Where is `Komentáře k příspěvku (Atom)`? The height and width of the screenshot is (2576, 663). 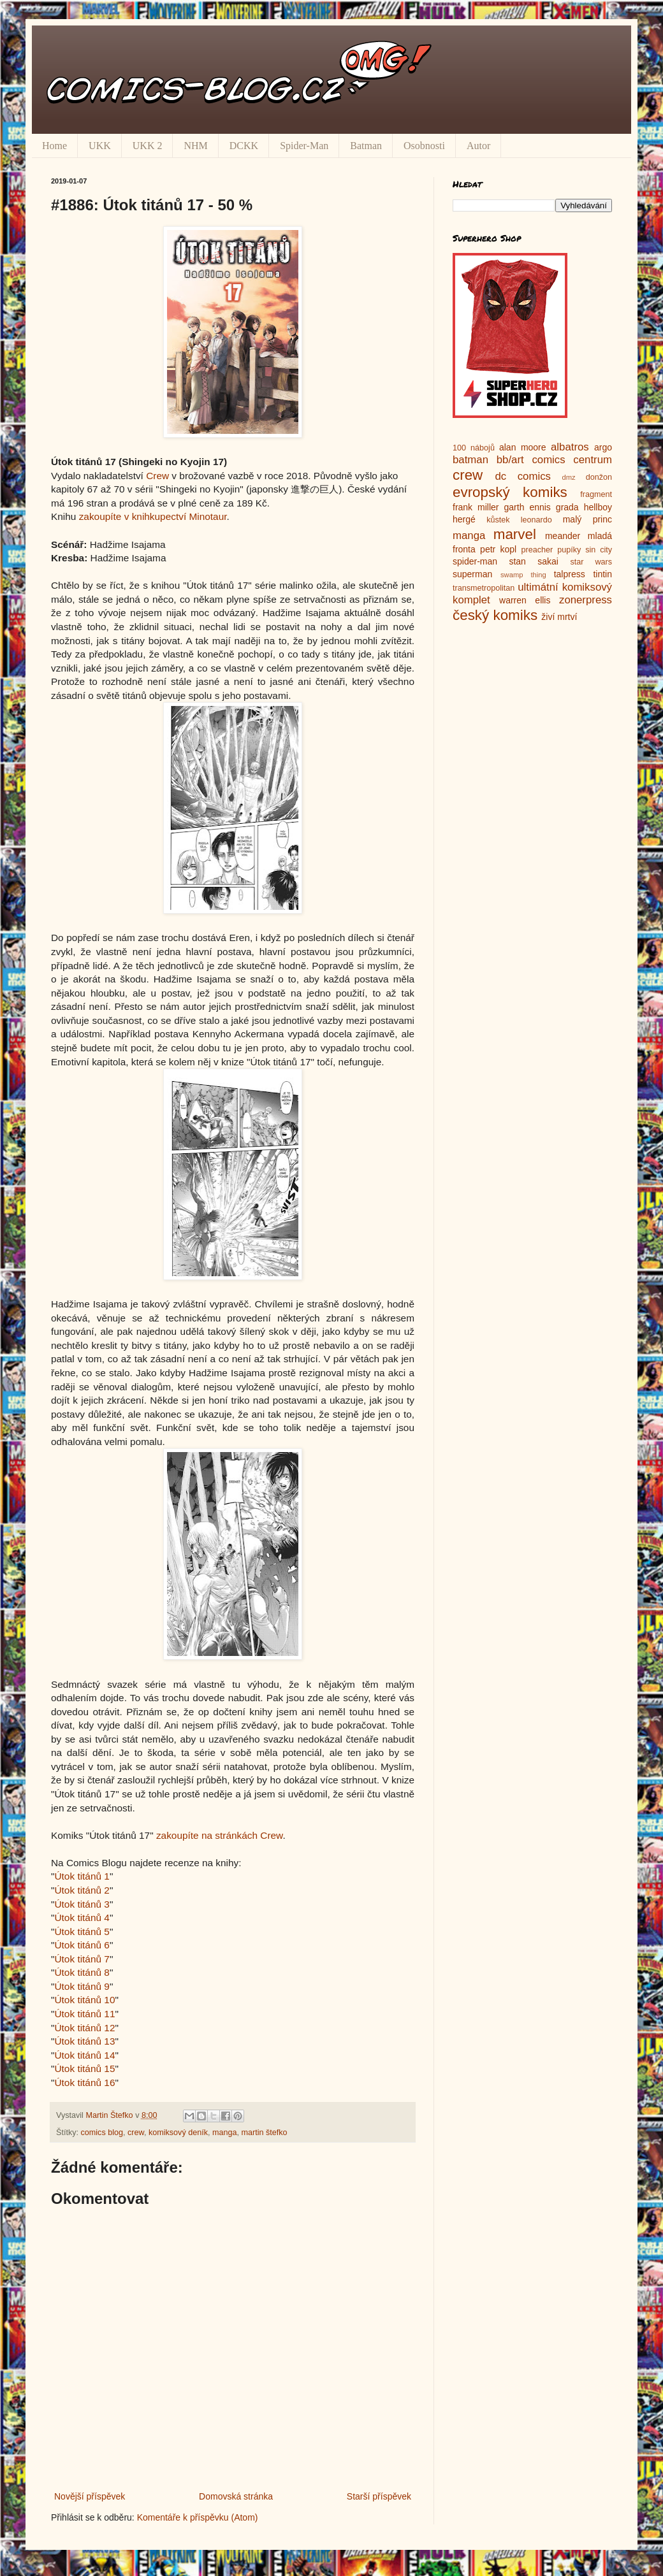 Komentáře k příspěvku (Atom) is located at coordinates (197, 2517).